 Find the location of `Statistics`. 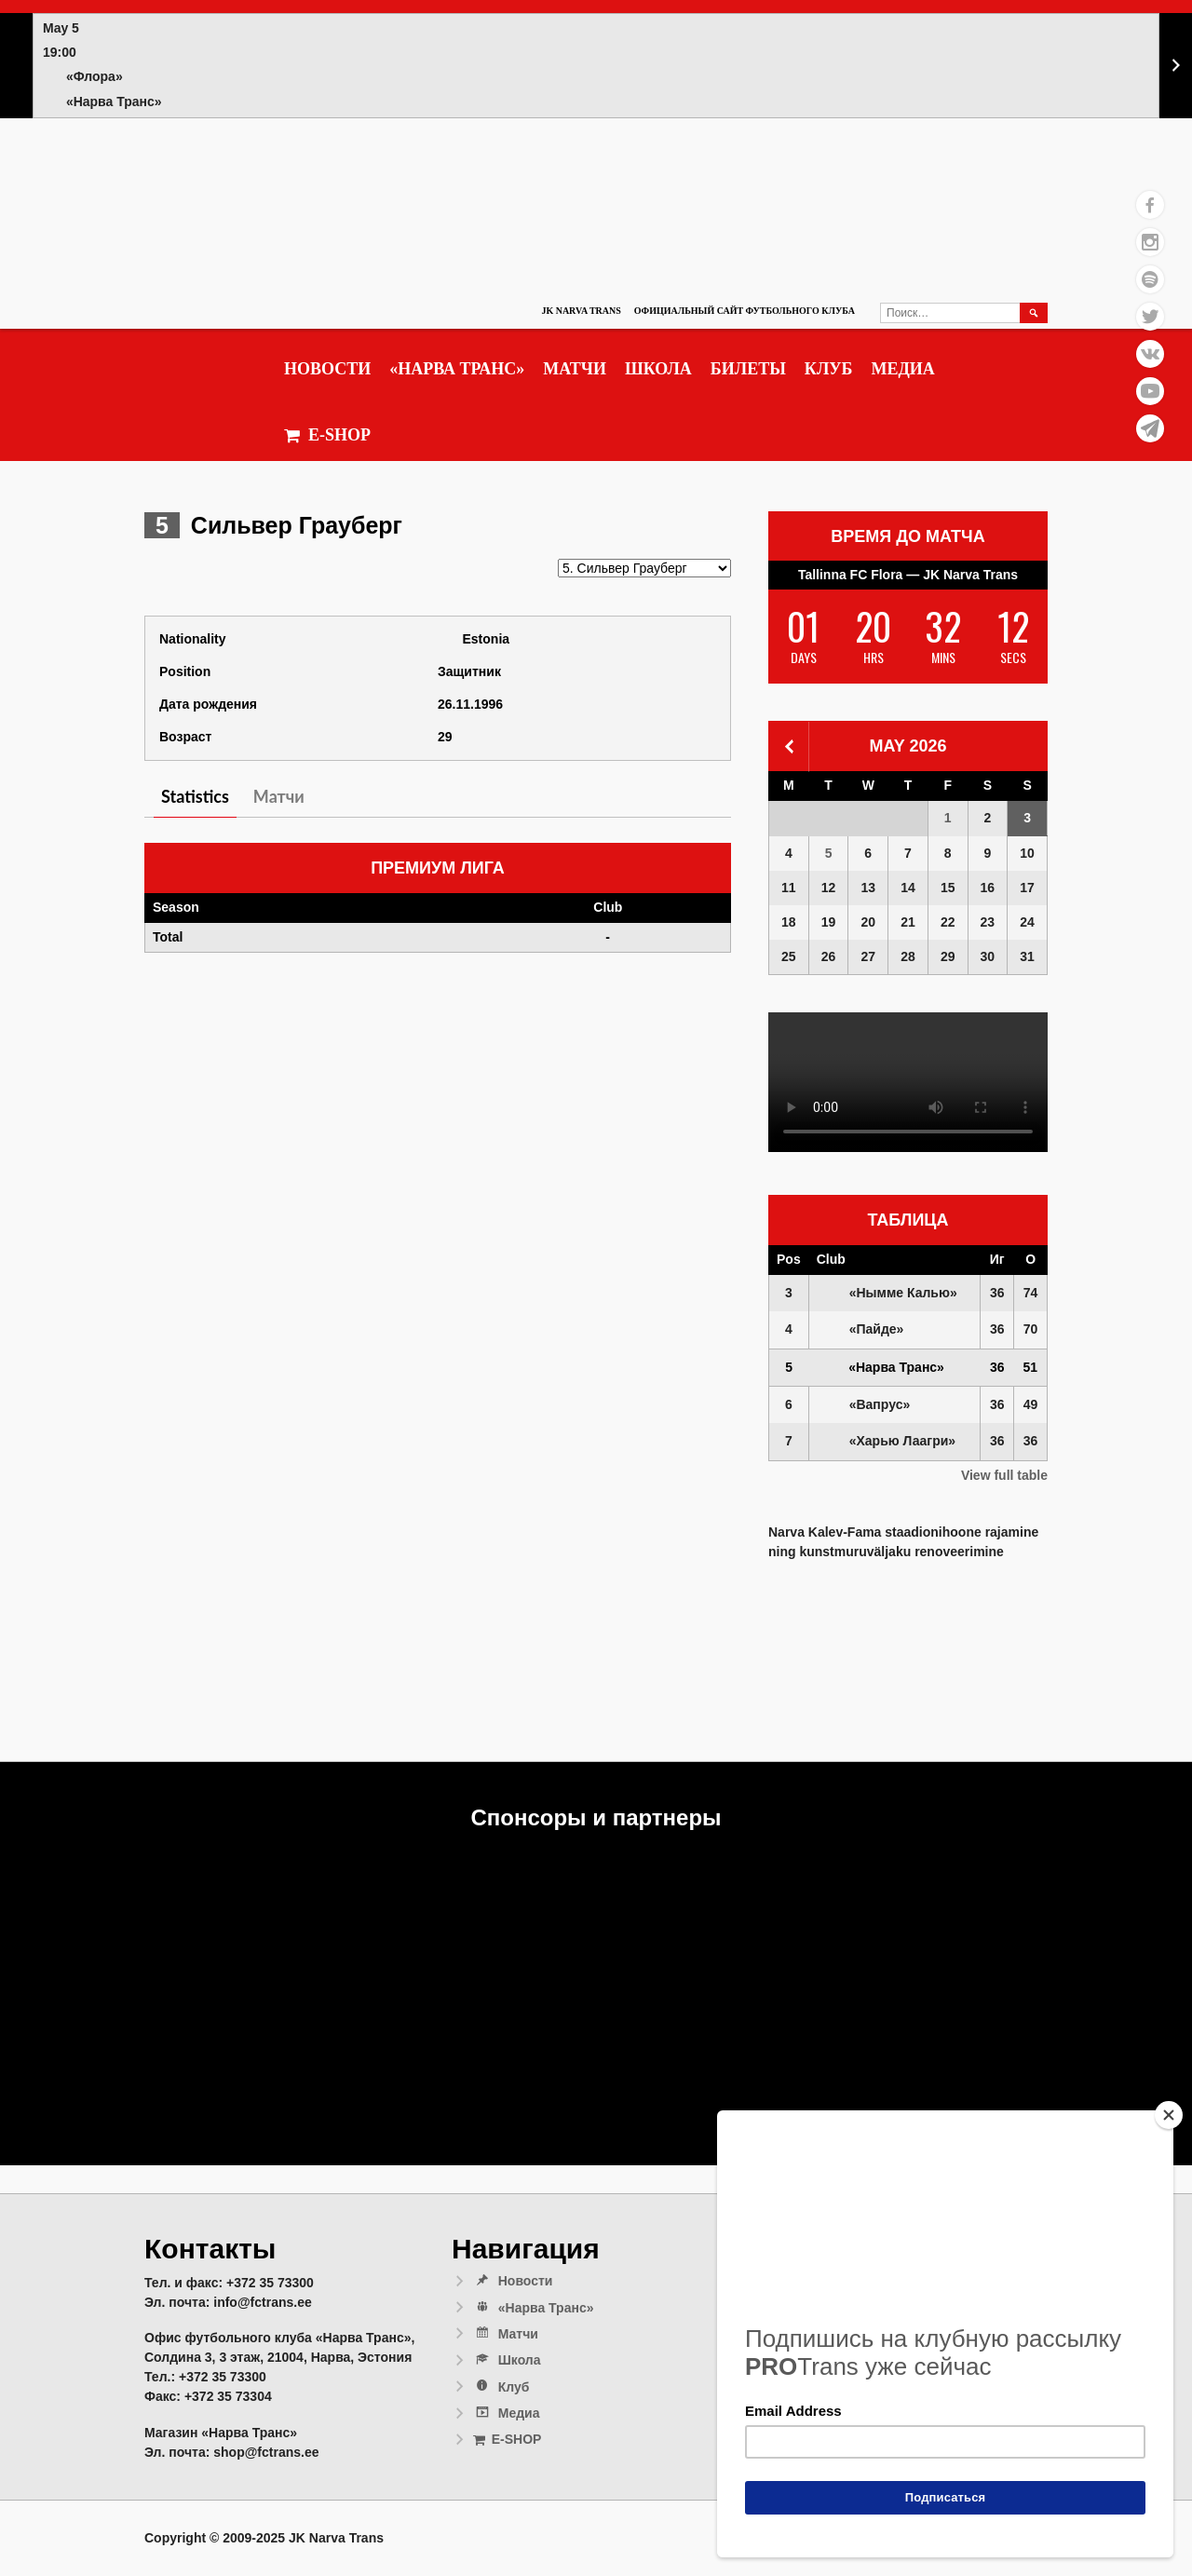

Statistics is located at coordinates (195, 796).